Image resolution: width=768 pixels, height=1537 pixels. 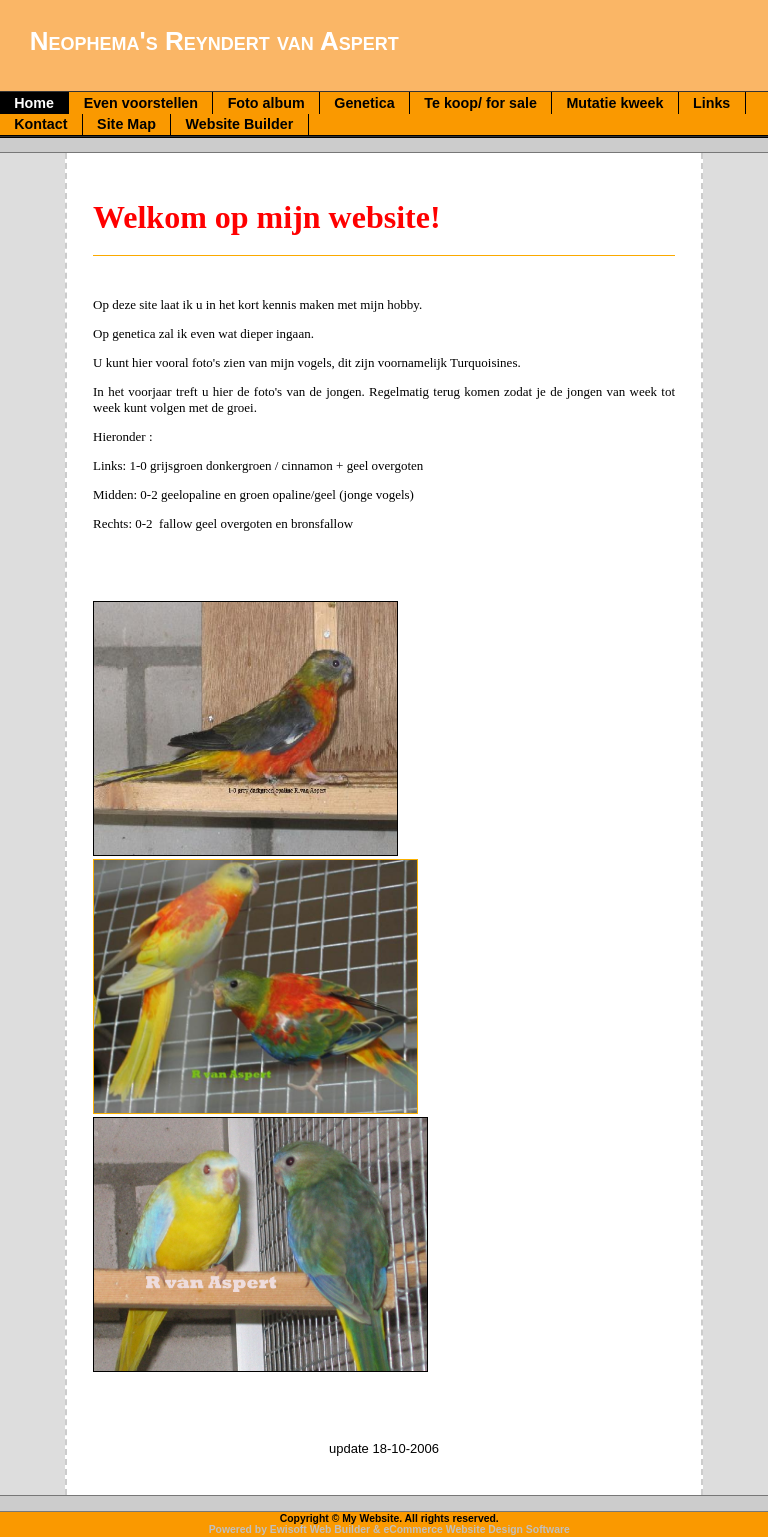 I want to click on Site Map, so click(x=126, y=124).